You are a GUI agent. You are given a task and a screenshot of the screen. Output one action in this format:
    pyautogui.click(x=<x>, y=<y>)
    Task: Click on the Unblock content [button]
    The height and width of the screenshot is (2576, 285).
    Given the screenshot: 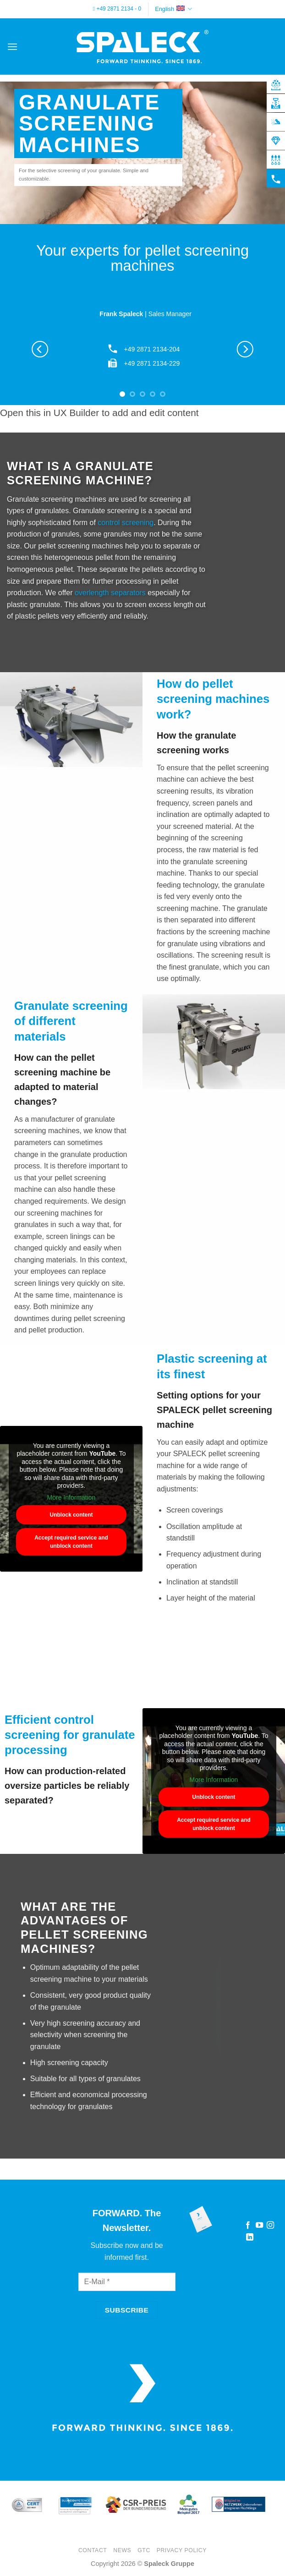 What is the action you would take?
    pyautogui.click(x=71, y=1515)
    